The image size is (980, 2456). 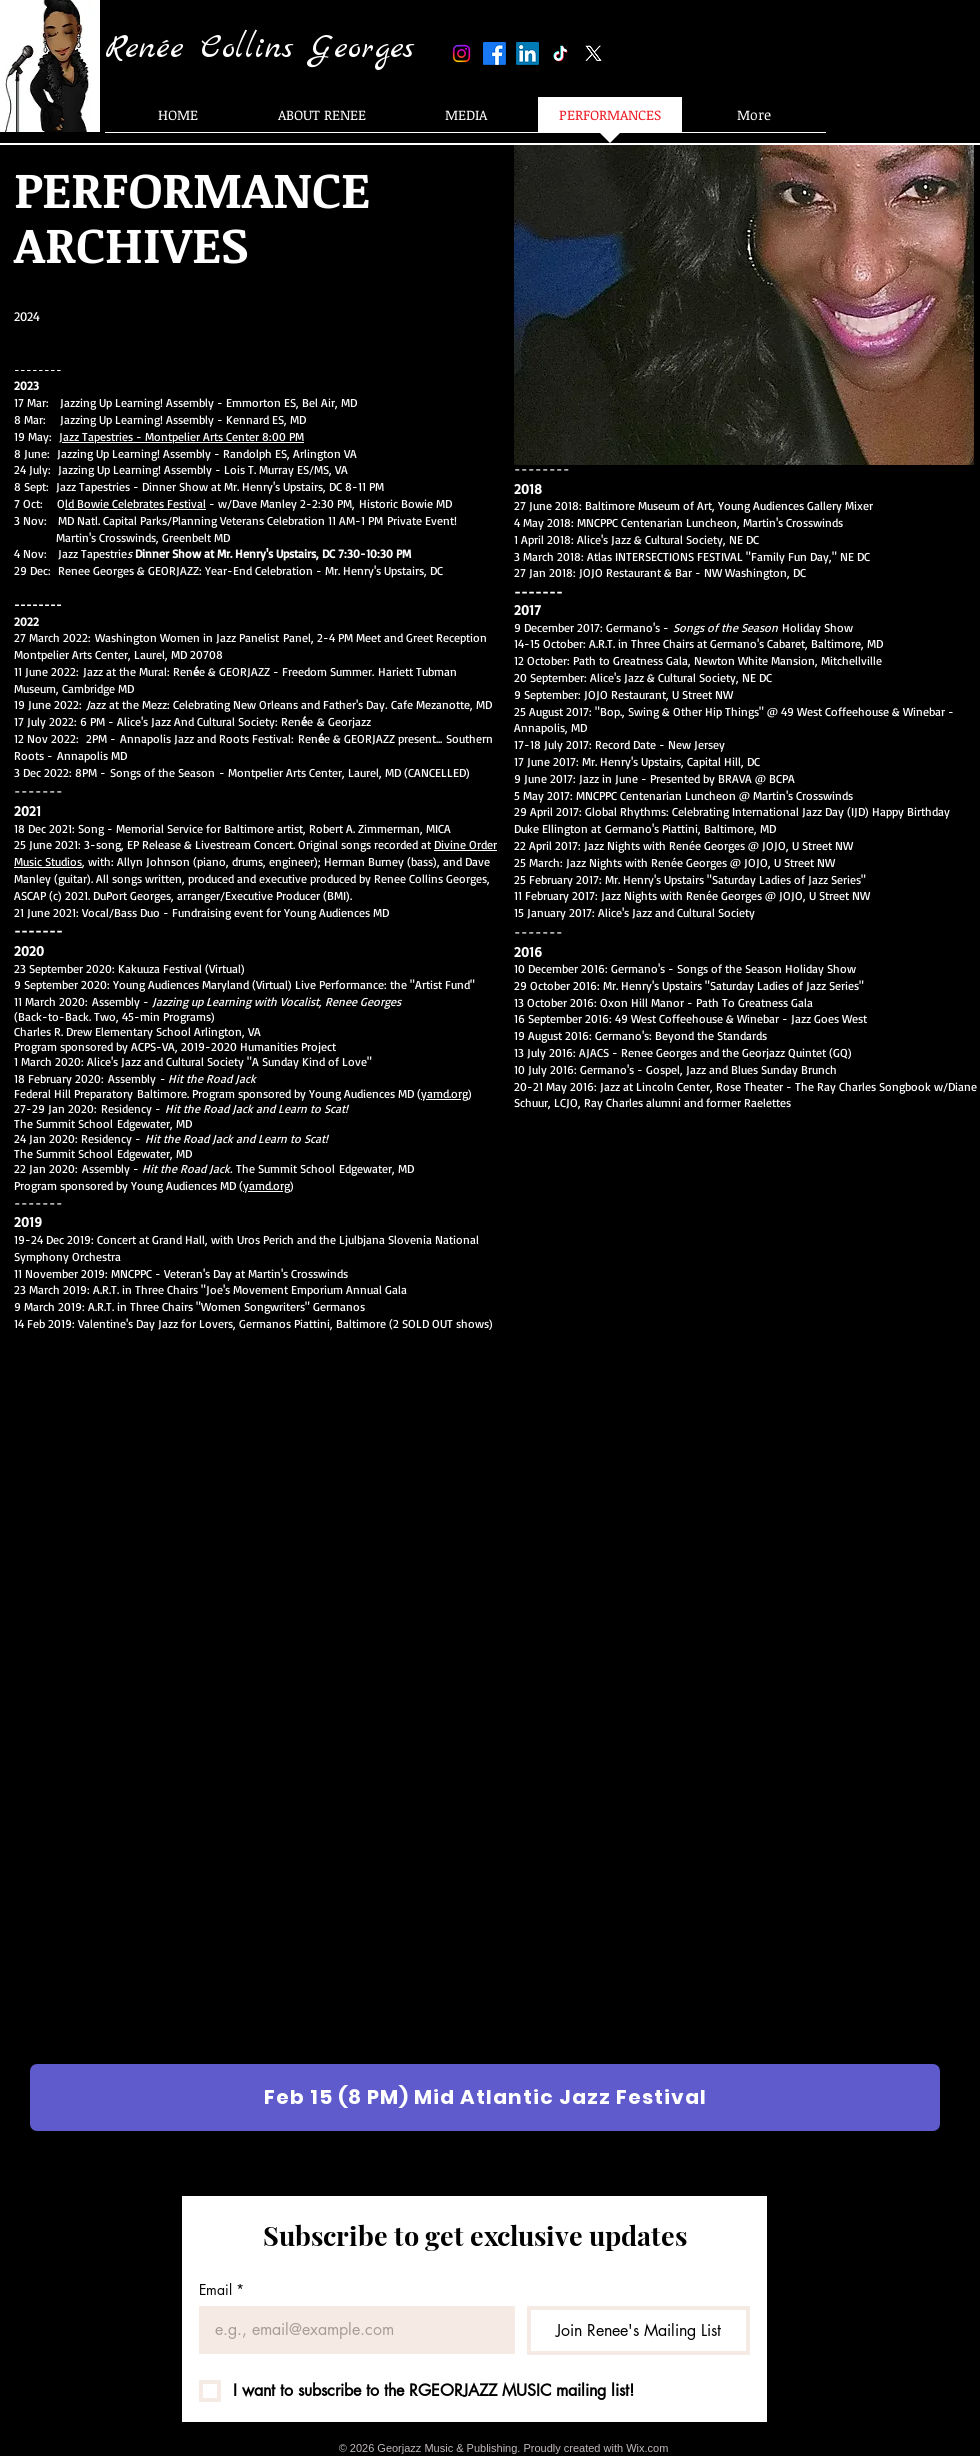 What do you see at coordinates (593, 53) in the screenshot?
I see `[X]` at bounding box center [593, 53].